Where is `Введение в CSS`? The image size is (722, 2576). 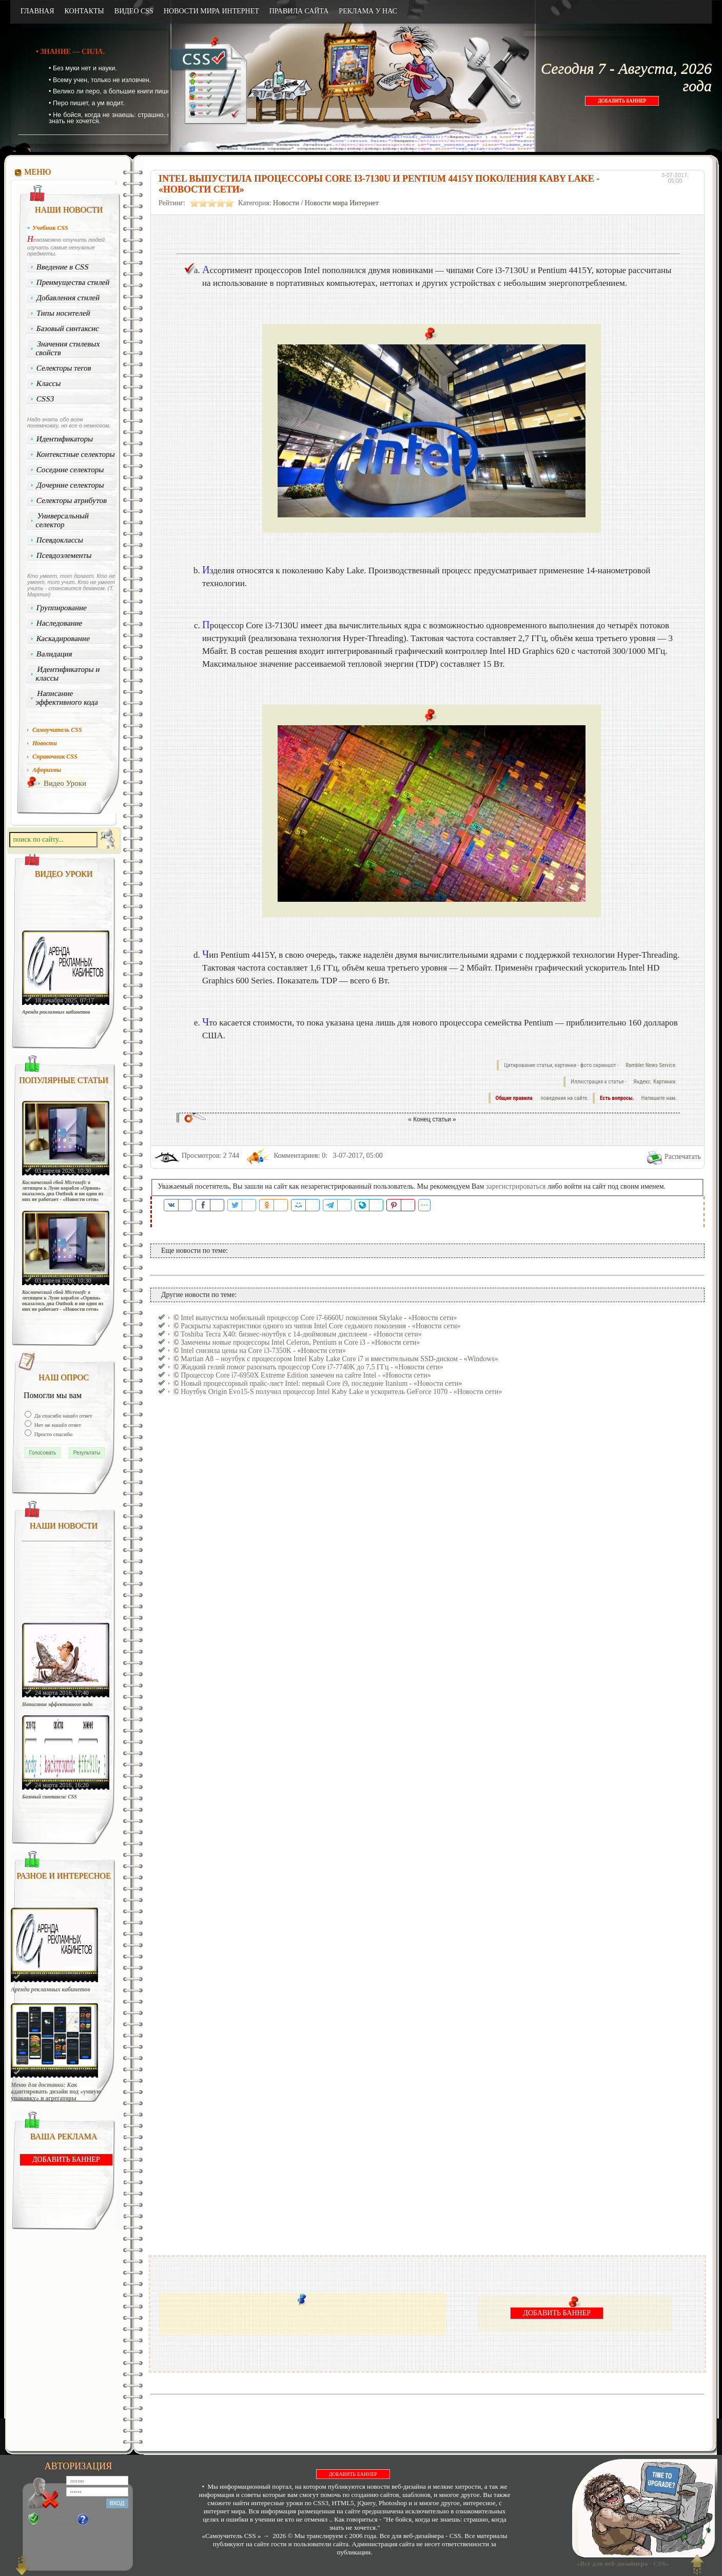
Введение в CSS is located at coordinates (63, 267).